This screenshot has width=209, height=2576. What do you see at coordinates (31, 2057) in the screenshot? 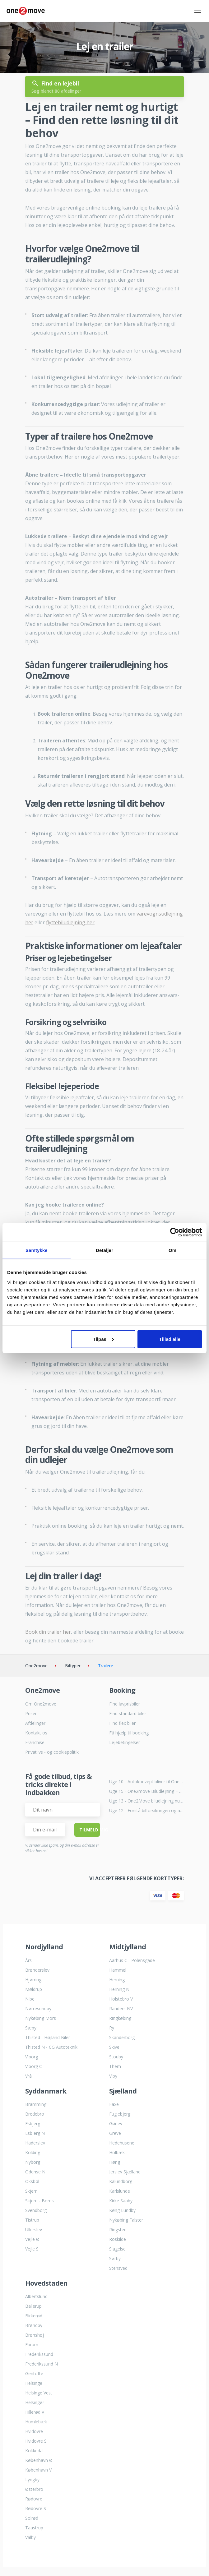
I see `Viborg` at bounding box center [31, 2057].